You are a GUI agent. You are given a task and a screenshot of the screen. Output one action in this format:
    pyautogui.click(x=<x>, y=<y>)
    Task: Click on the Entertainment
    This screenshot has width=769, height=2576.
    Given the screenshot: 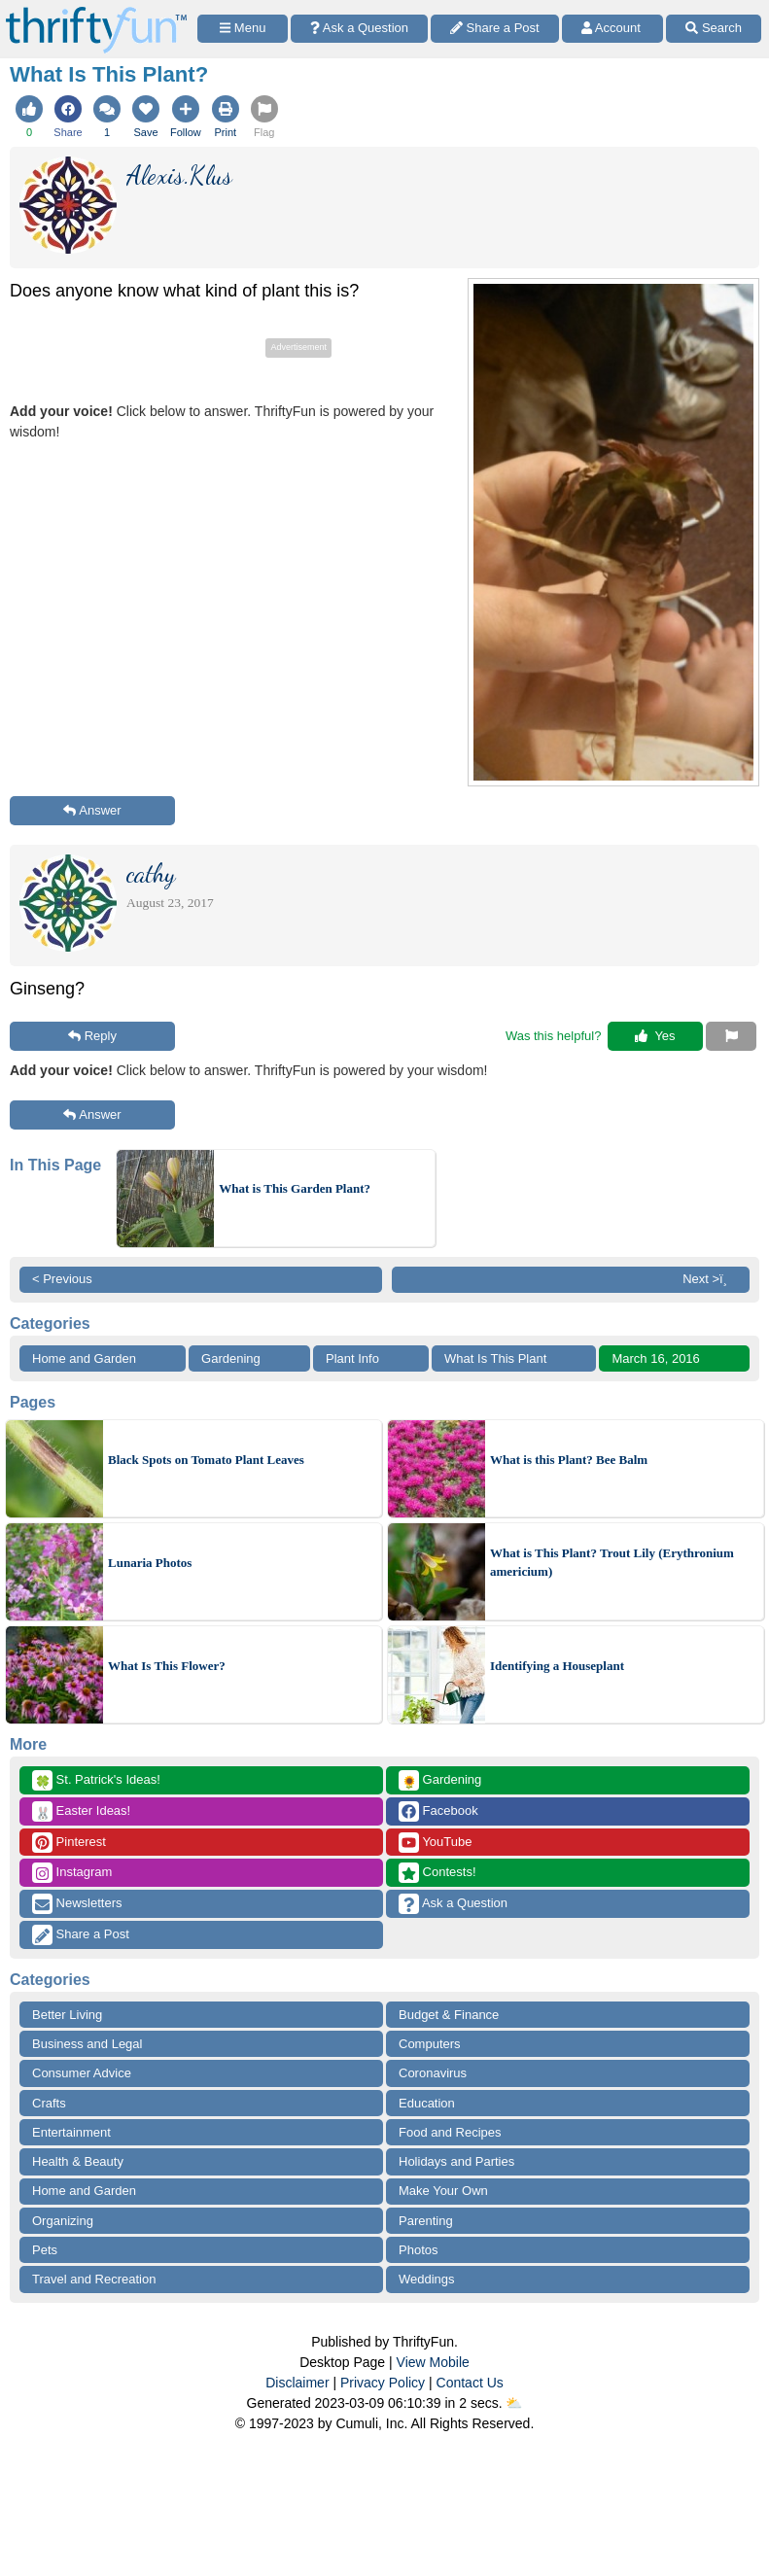 What is the action you would take?
    pyautogui.click(x=71, y=2132)
    